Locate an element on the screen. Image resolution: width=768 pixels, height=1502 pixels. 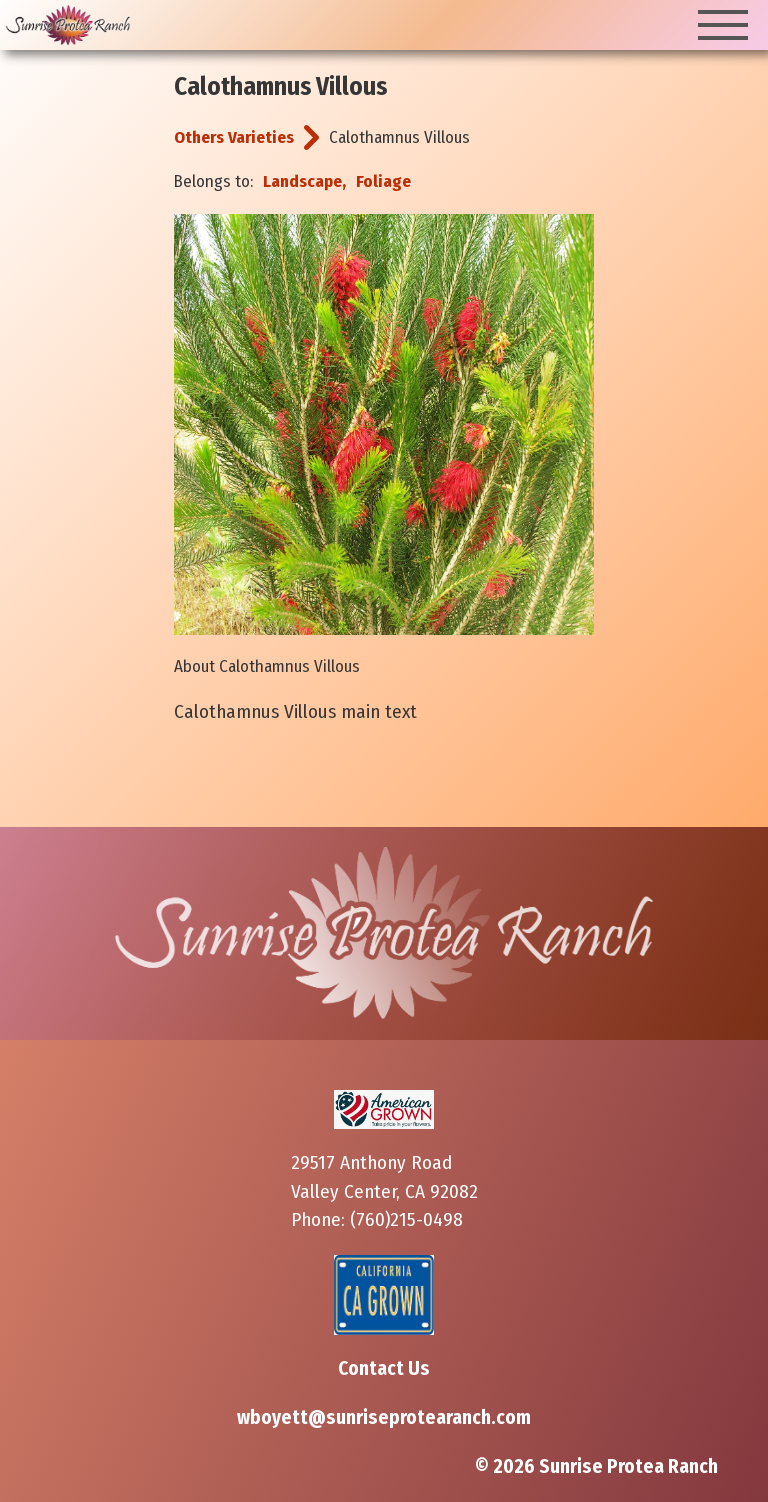
Contact Us is located at coordinates (384, 1368).